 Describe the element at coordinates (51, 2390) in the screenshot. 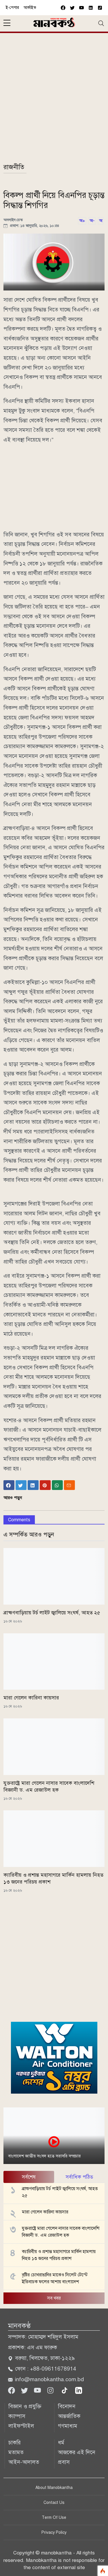

I see `[Instagram]` at that location.